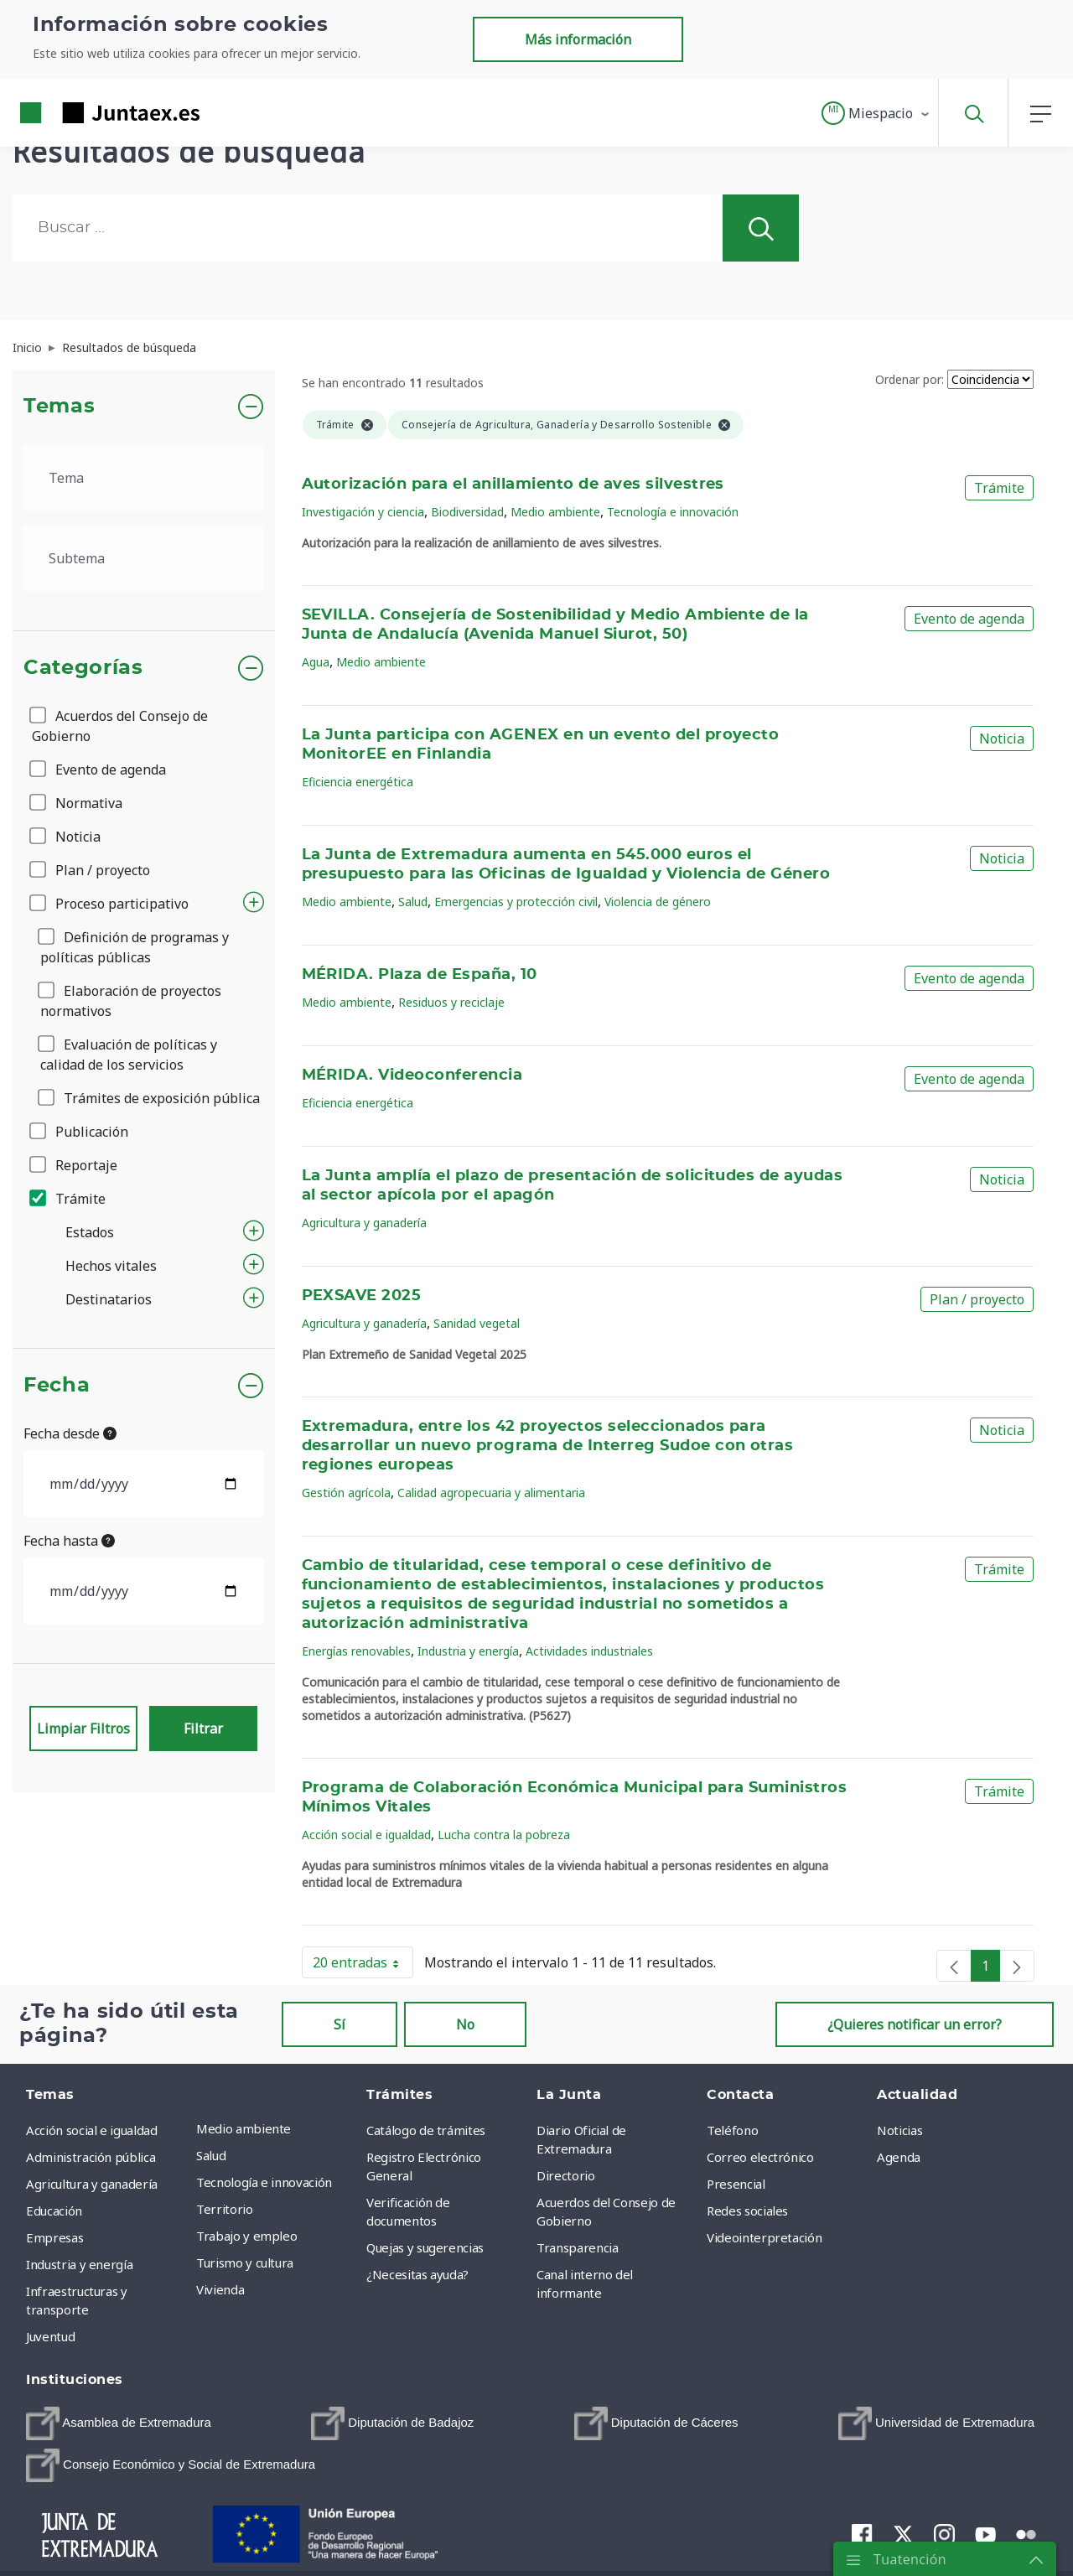  I want to click on ¿Necesitas ayuda? [menuitem], so click(417, 2274).